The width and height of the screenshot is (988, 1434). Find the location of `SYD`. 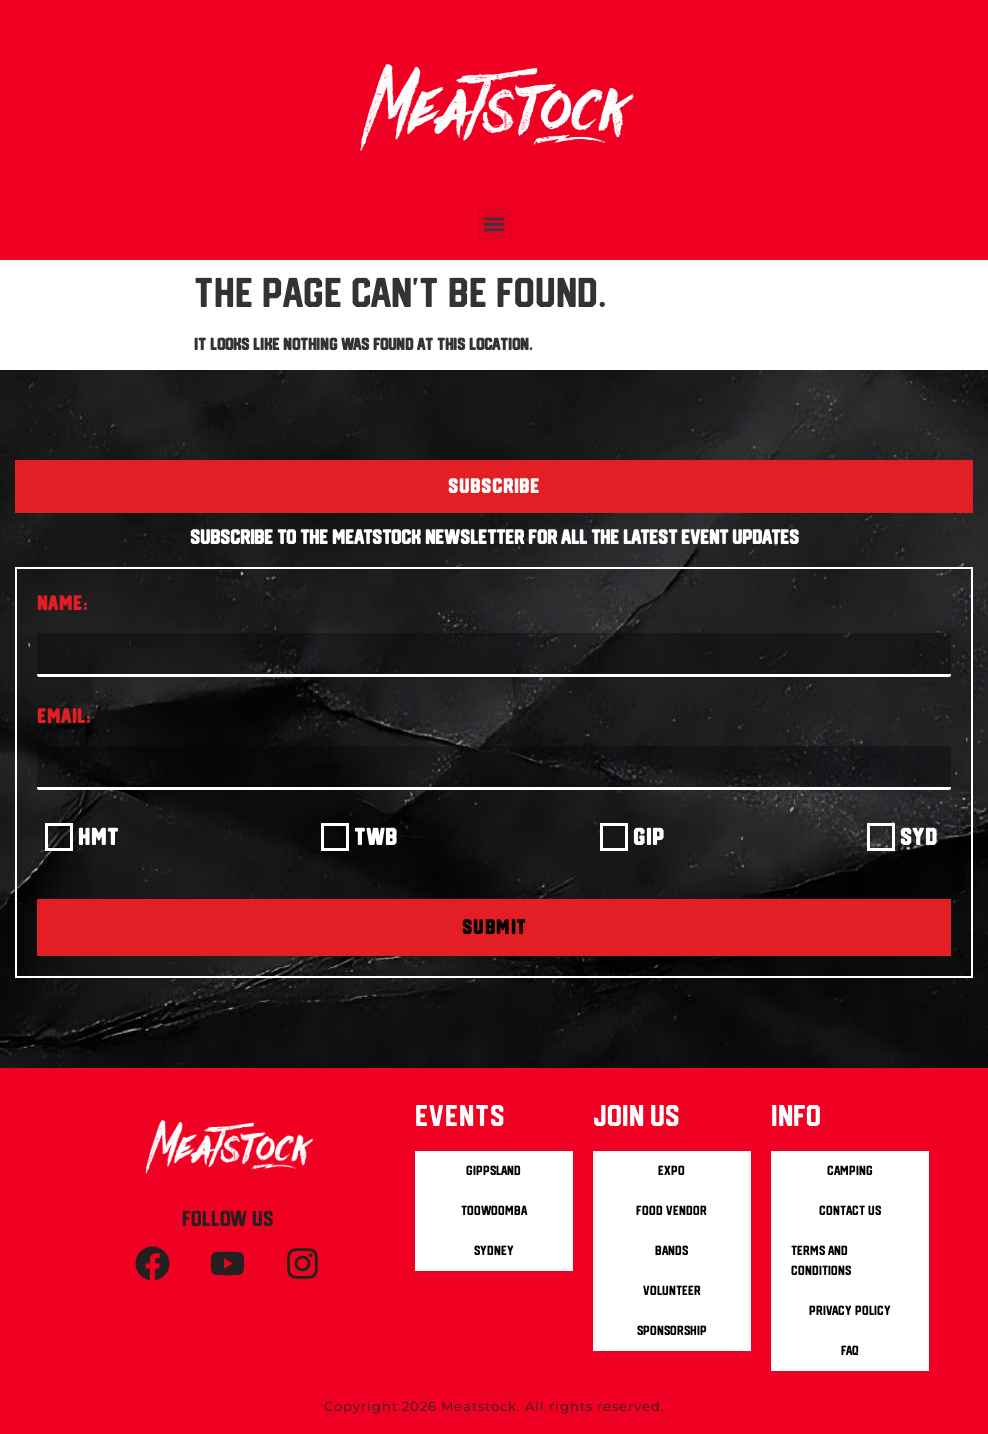

SYD is located at coordinates (919, 836).